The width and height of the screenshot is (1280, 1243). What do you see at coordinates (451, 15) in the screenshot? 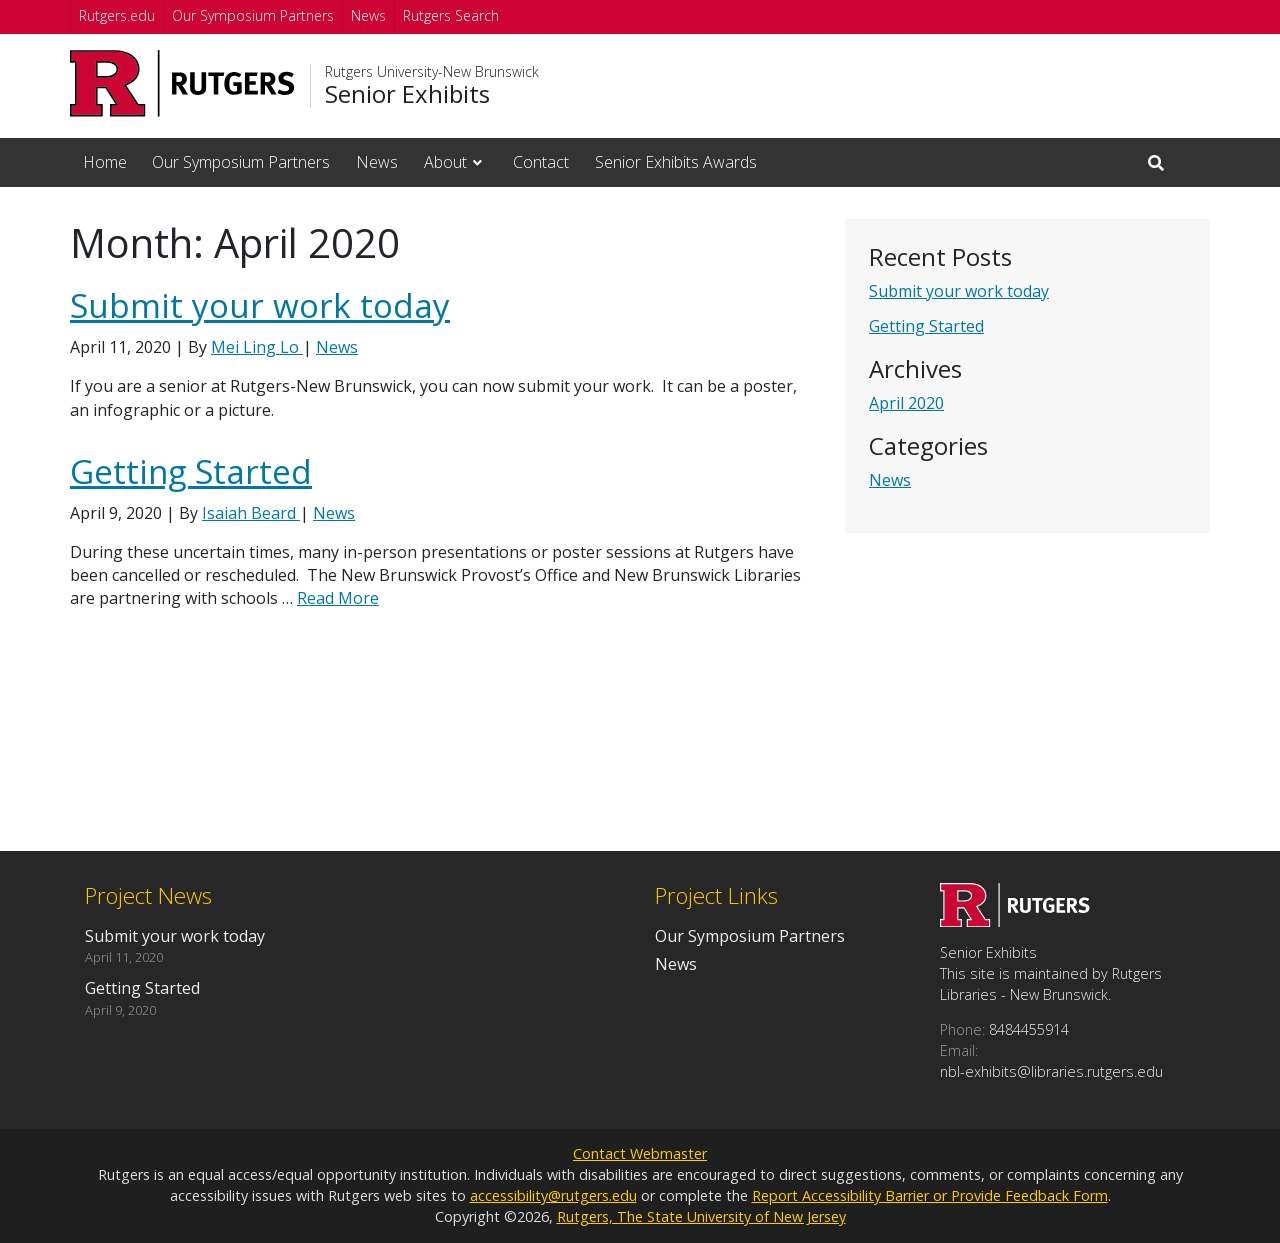
I see `Rutgers Search` at bounding box center [451, 15].